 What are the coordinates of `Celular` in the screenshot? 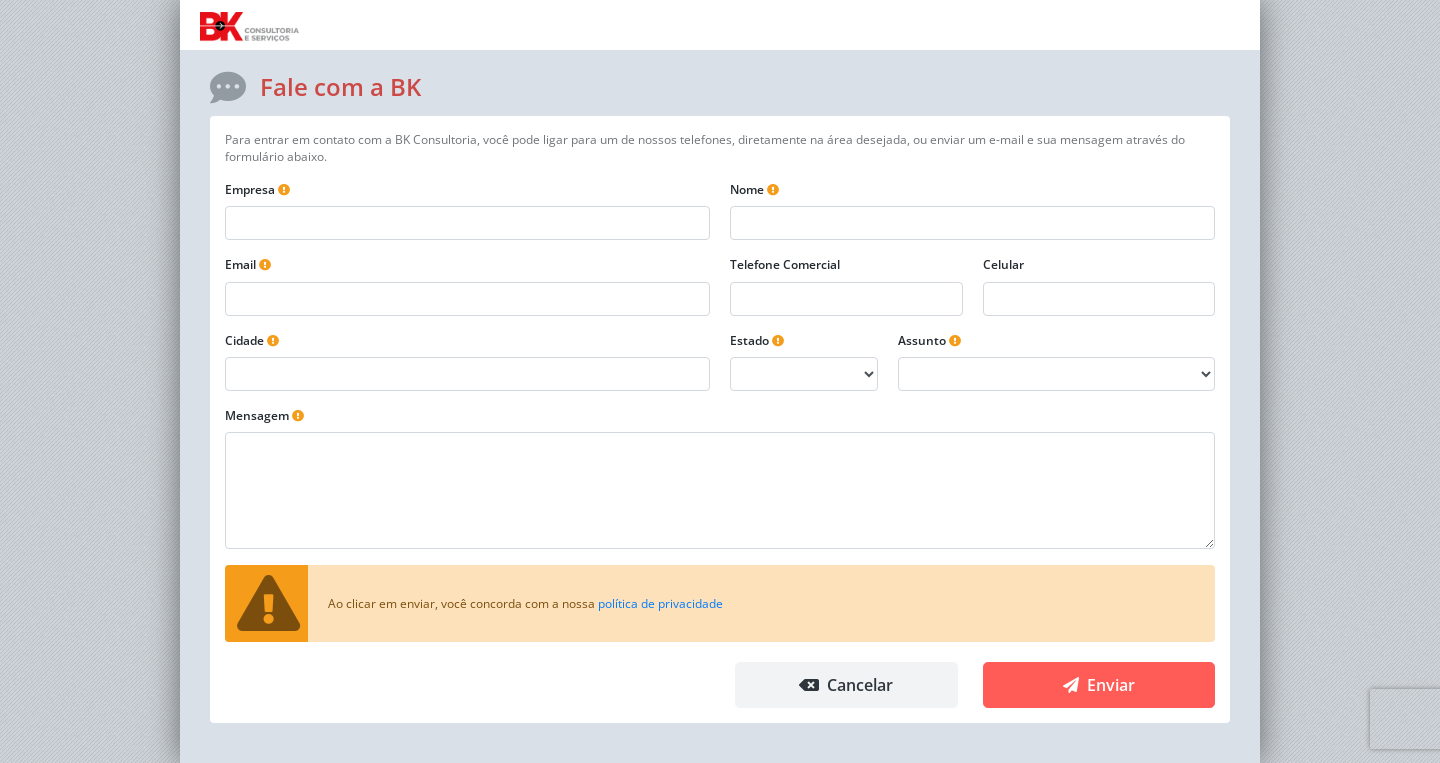 It's located at (1003, 264).